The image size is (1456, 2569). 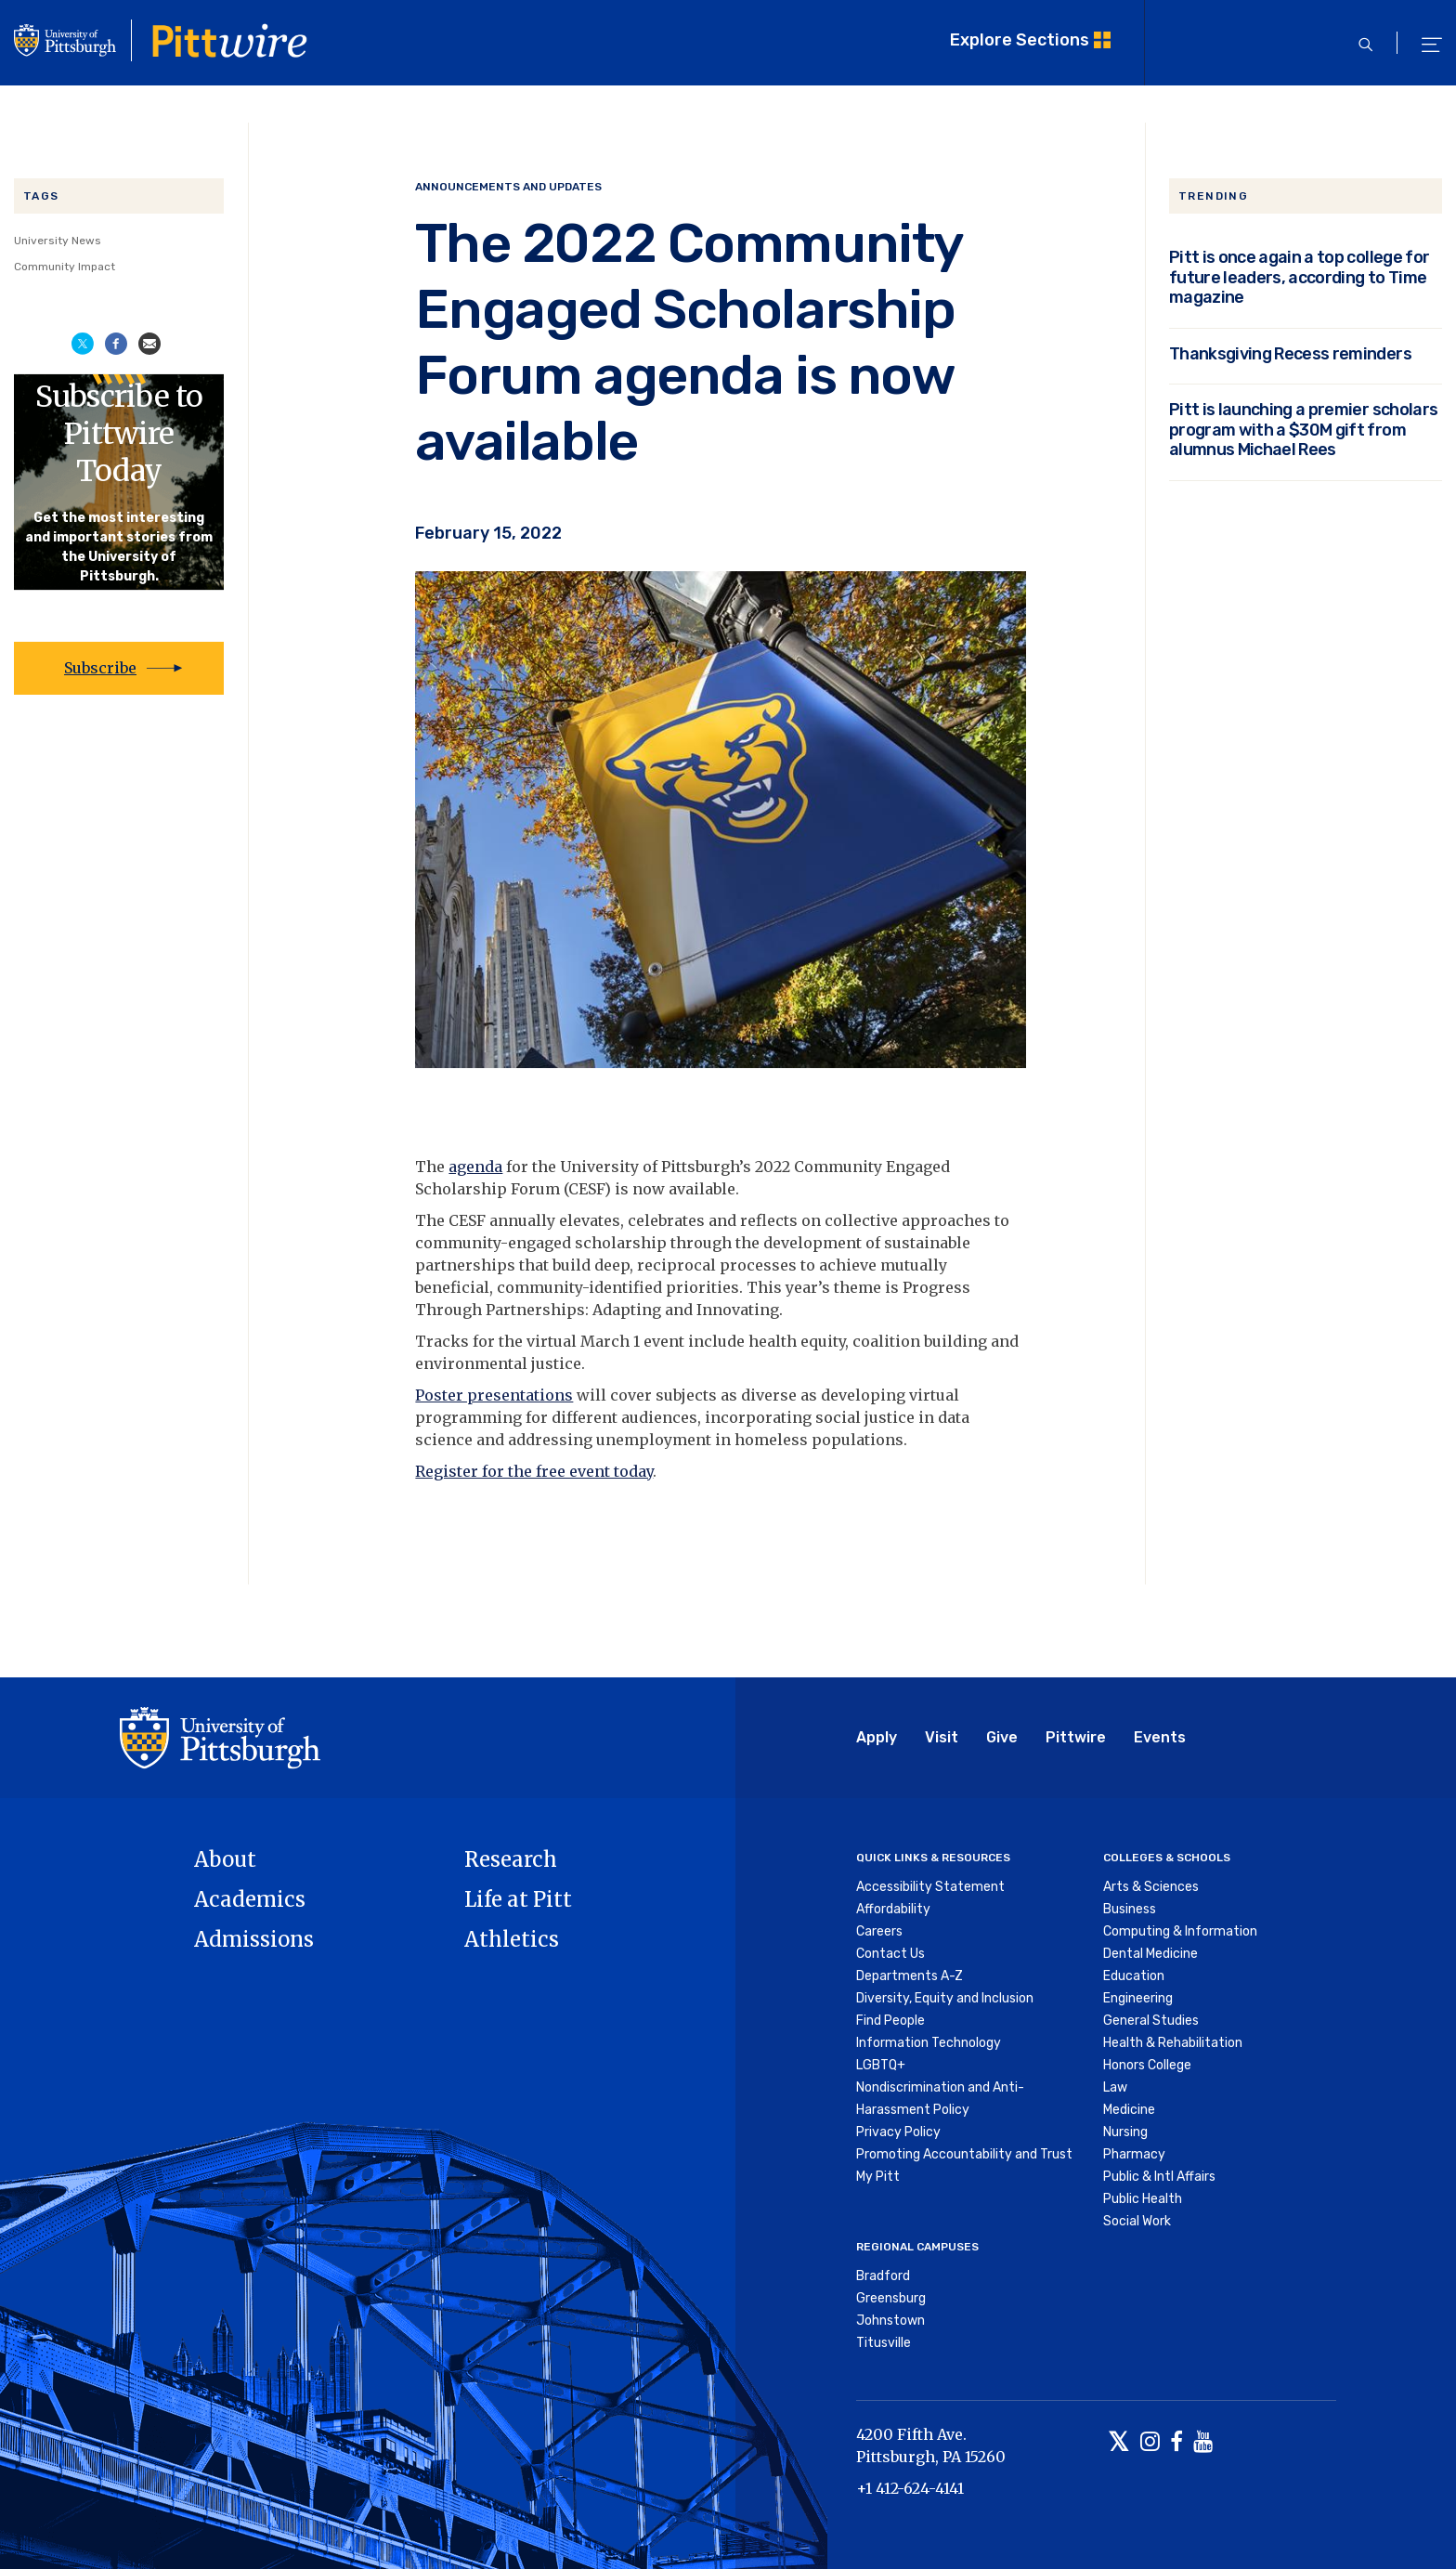 I want to click on Pittwire, so click(x=1076, y=1737).